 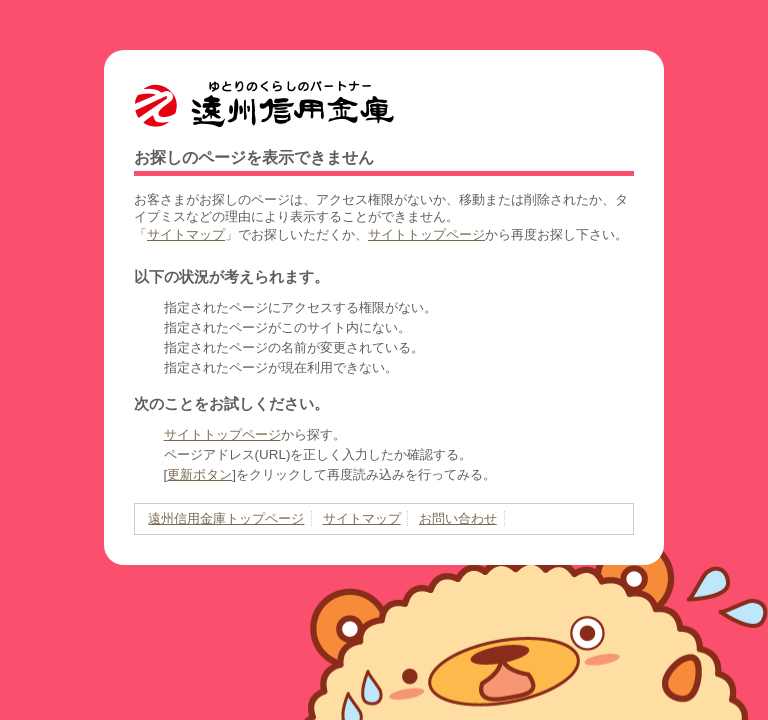 What do you see at coordinates (199, 474) in the screenshot?
I see `更新ボタン` at bounding box center [199, 474].